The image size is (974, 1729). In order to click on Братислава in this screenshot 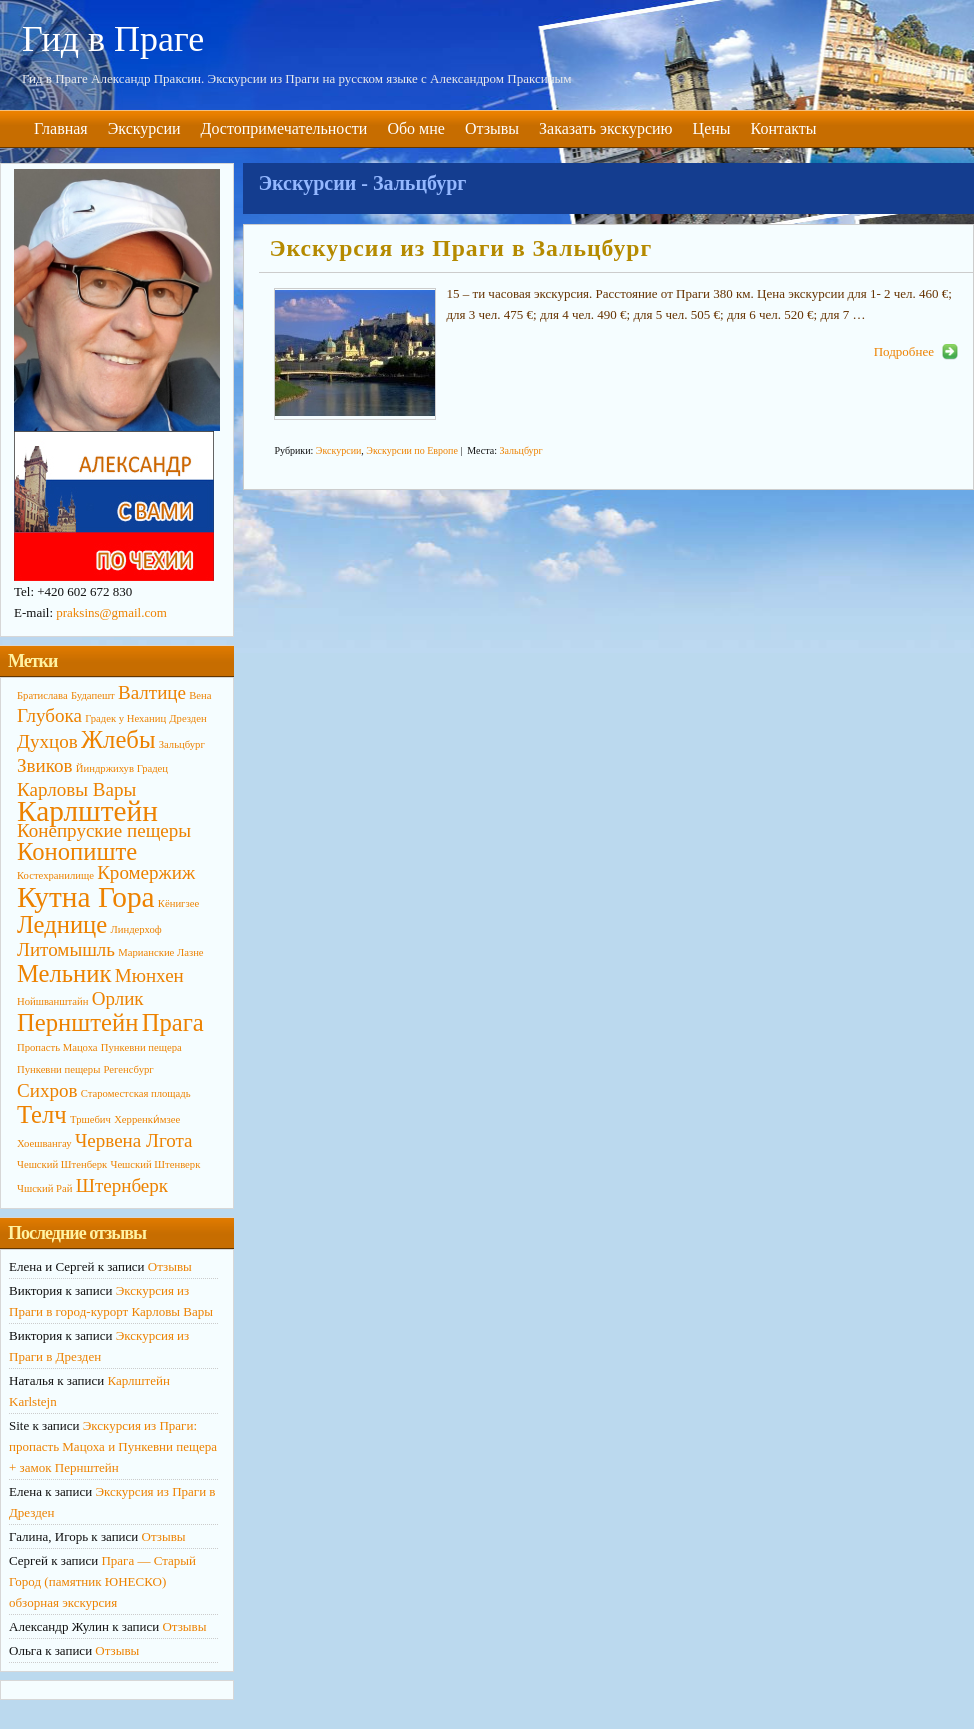, I will do `click(42, 695)`.